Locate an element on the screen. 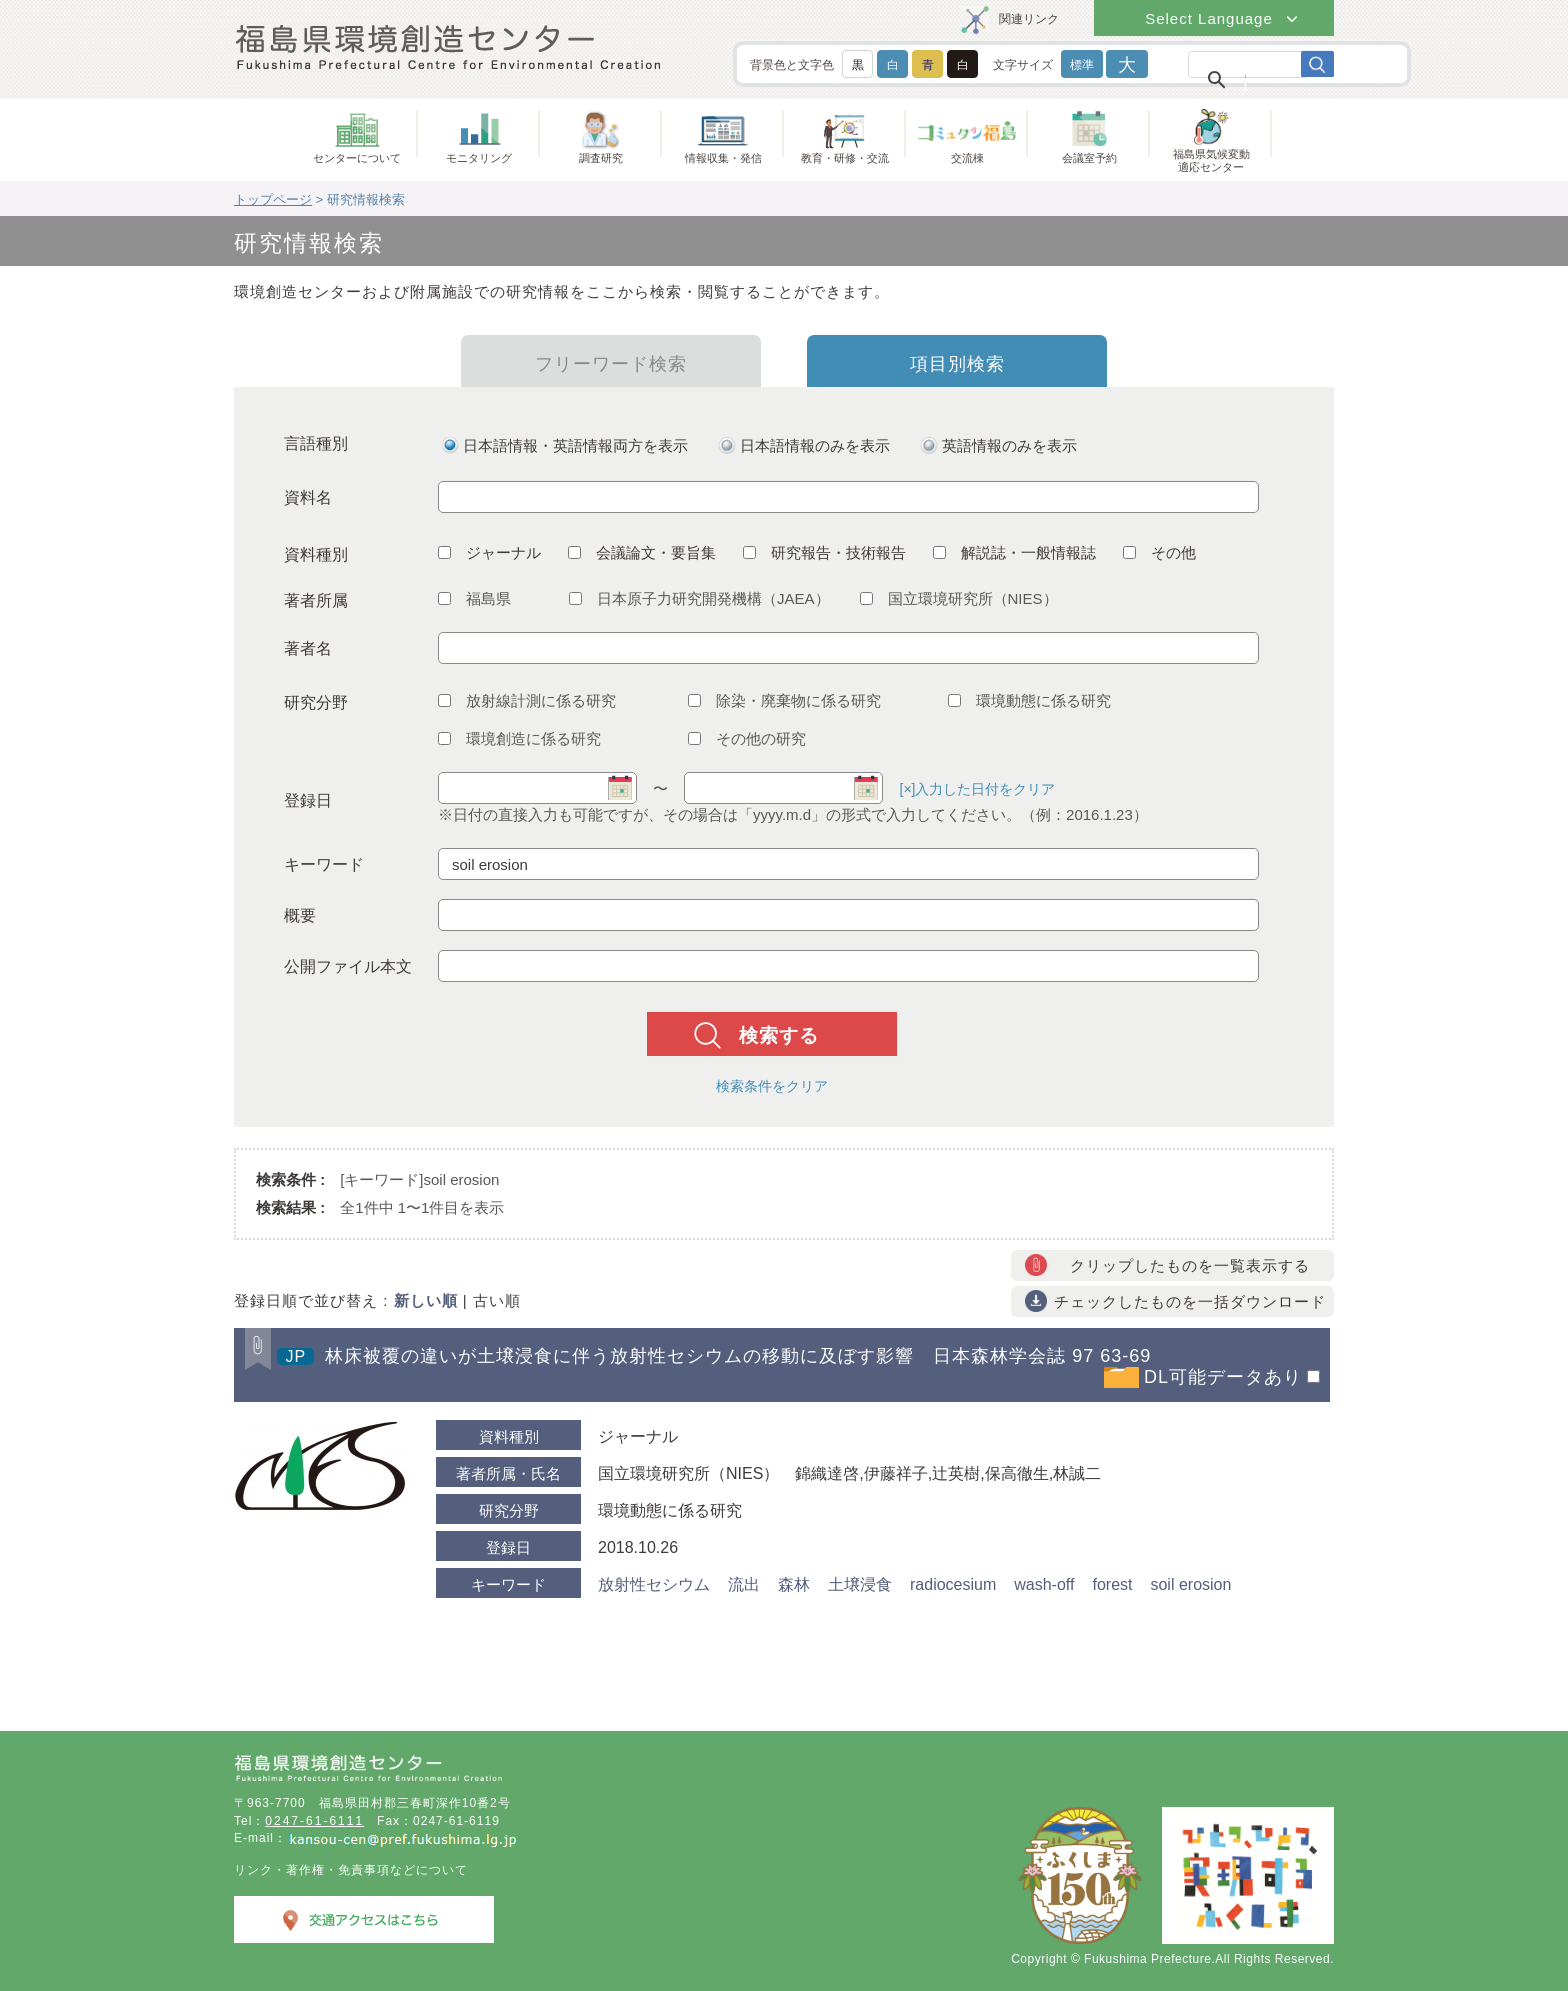 This screenshot has width=1568, height=1991. 標準 is located at coordinates (1082, 65).